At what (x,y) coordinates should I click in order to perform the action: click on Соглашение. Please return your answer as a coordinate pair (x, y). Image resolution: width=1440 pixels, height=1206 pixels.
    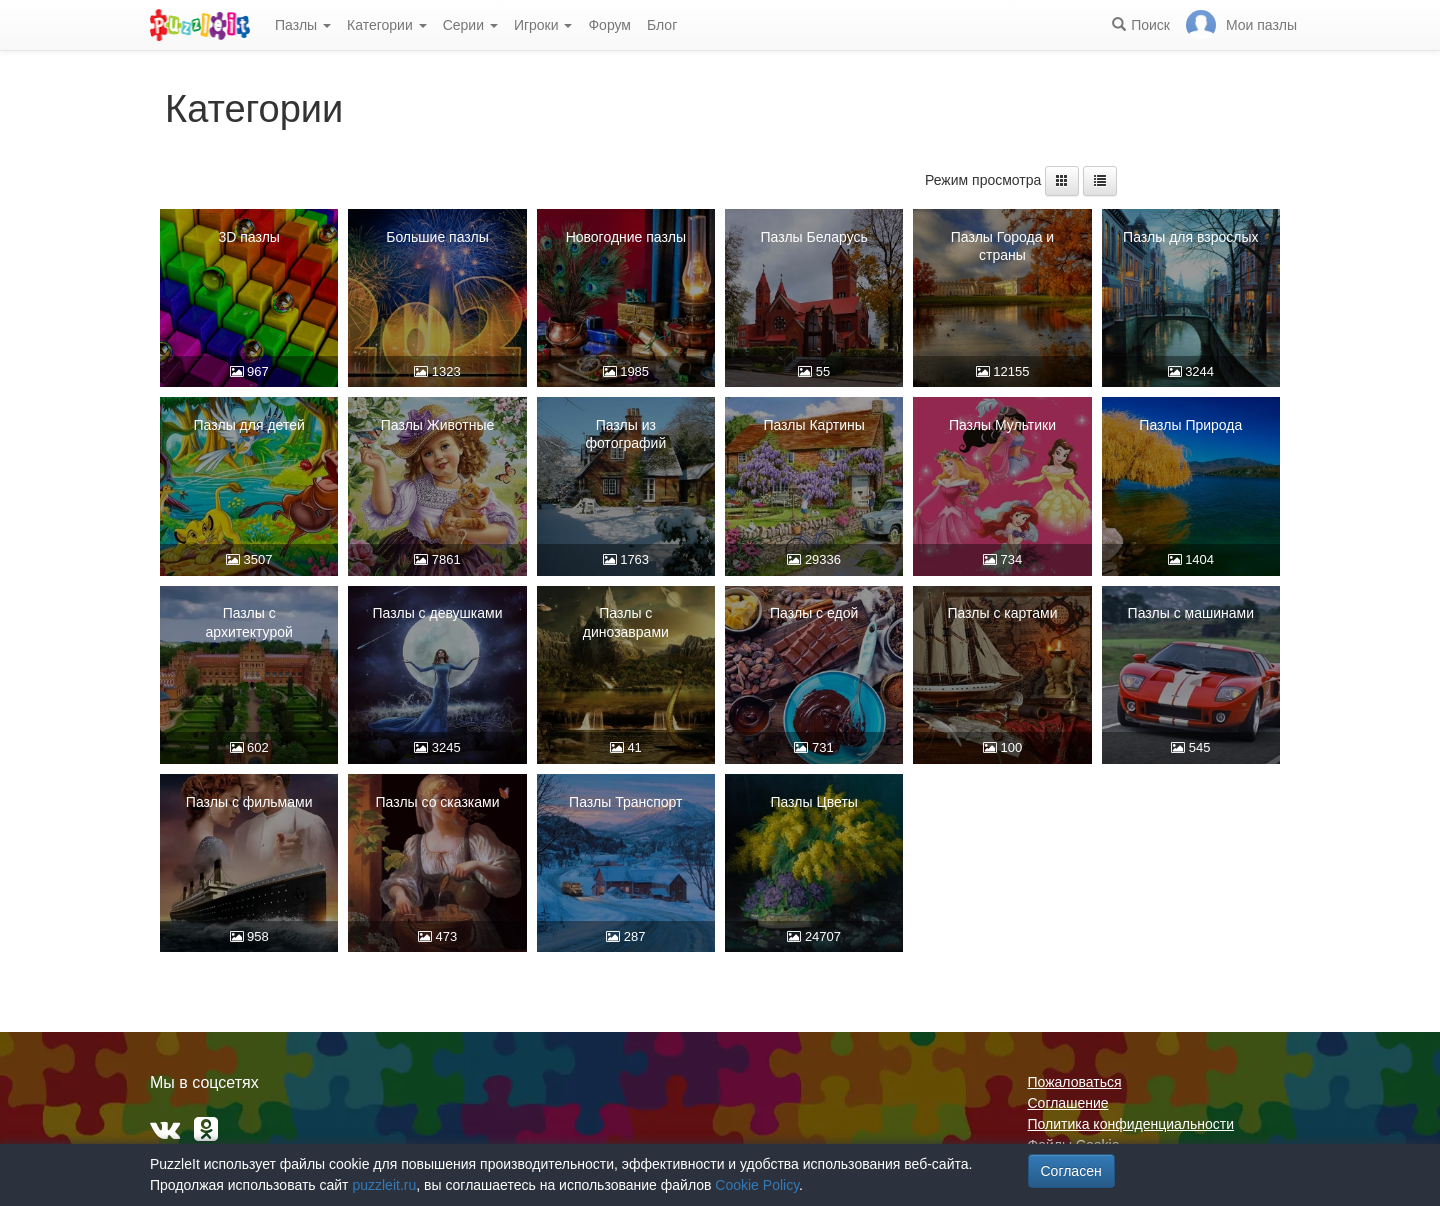
    Looking at the image, I should click on (1068, 1103).